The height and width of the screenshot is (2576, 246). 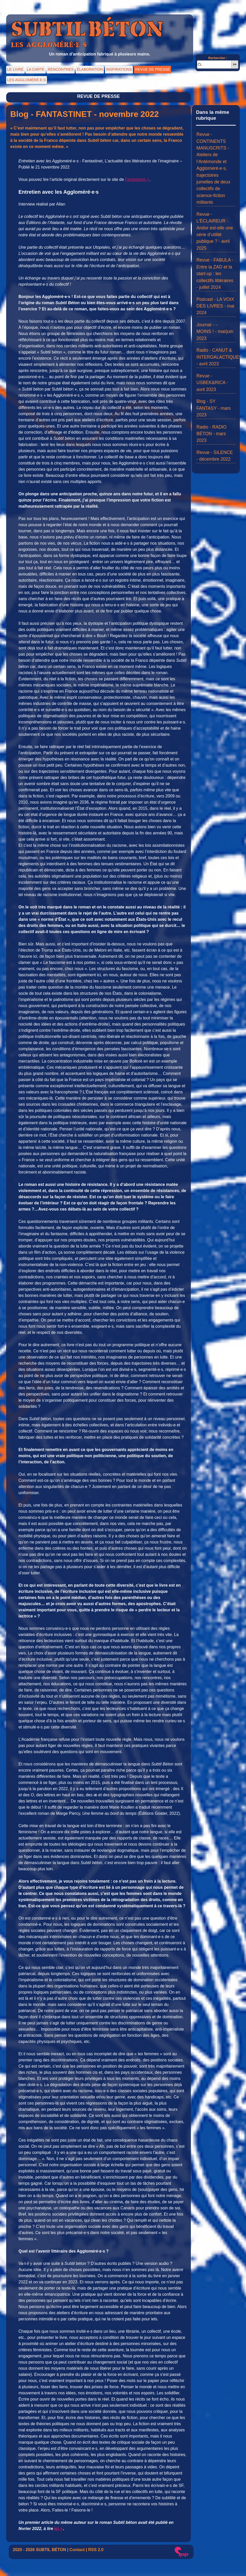 I want to click on Fantastinet, so click(x=135, y=179).